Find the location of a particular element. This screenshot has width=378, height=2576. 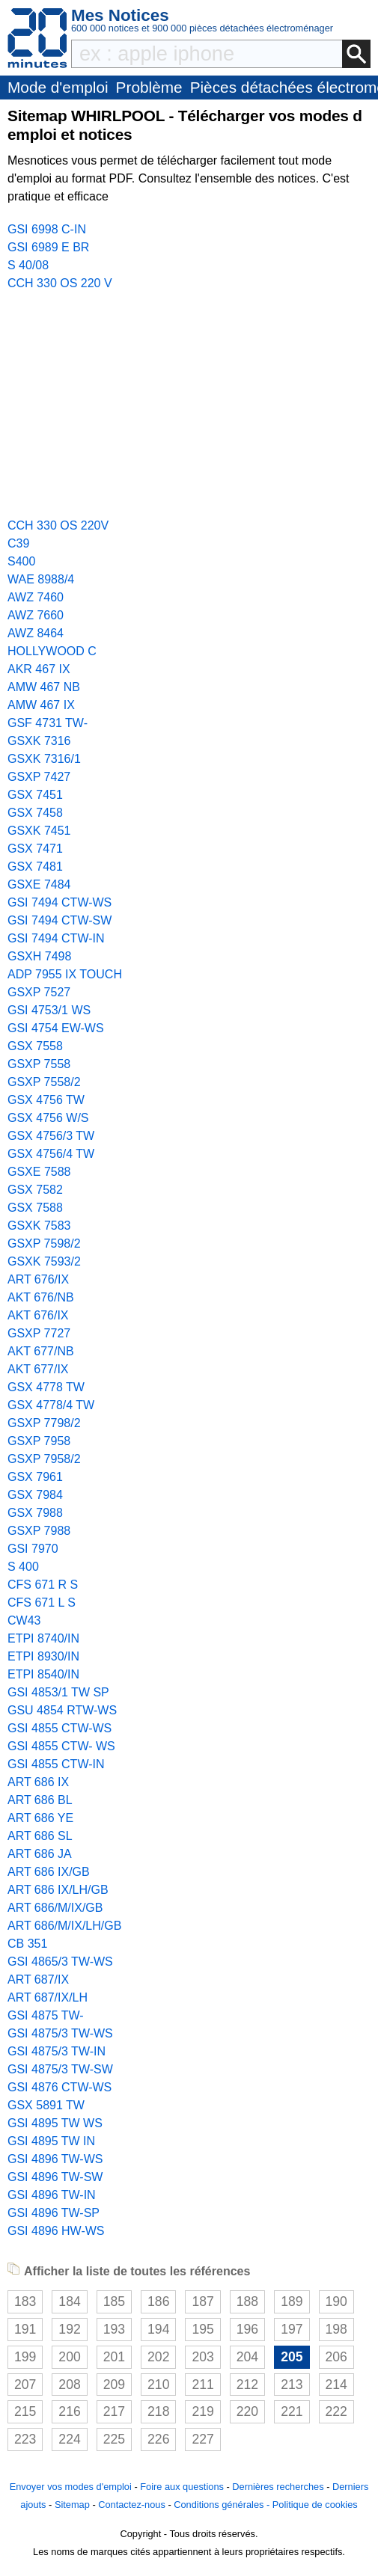

GSI 4896 HW-WS is located at coordinates (56, 2230).